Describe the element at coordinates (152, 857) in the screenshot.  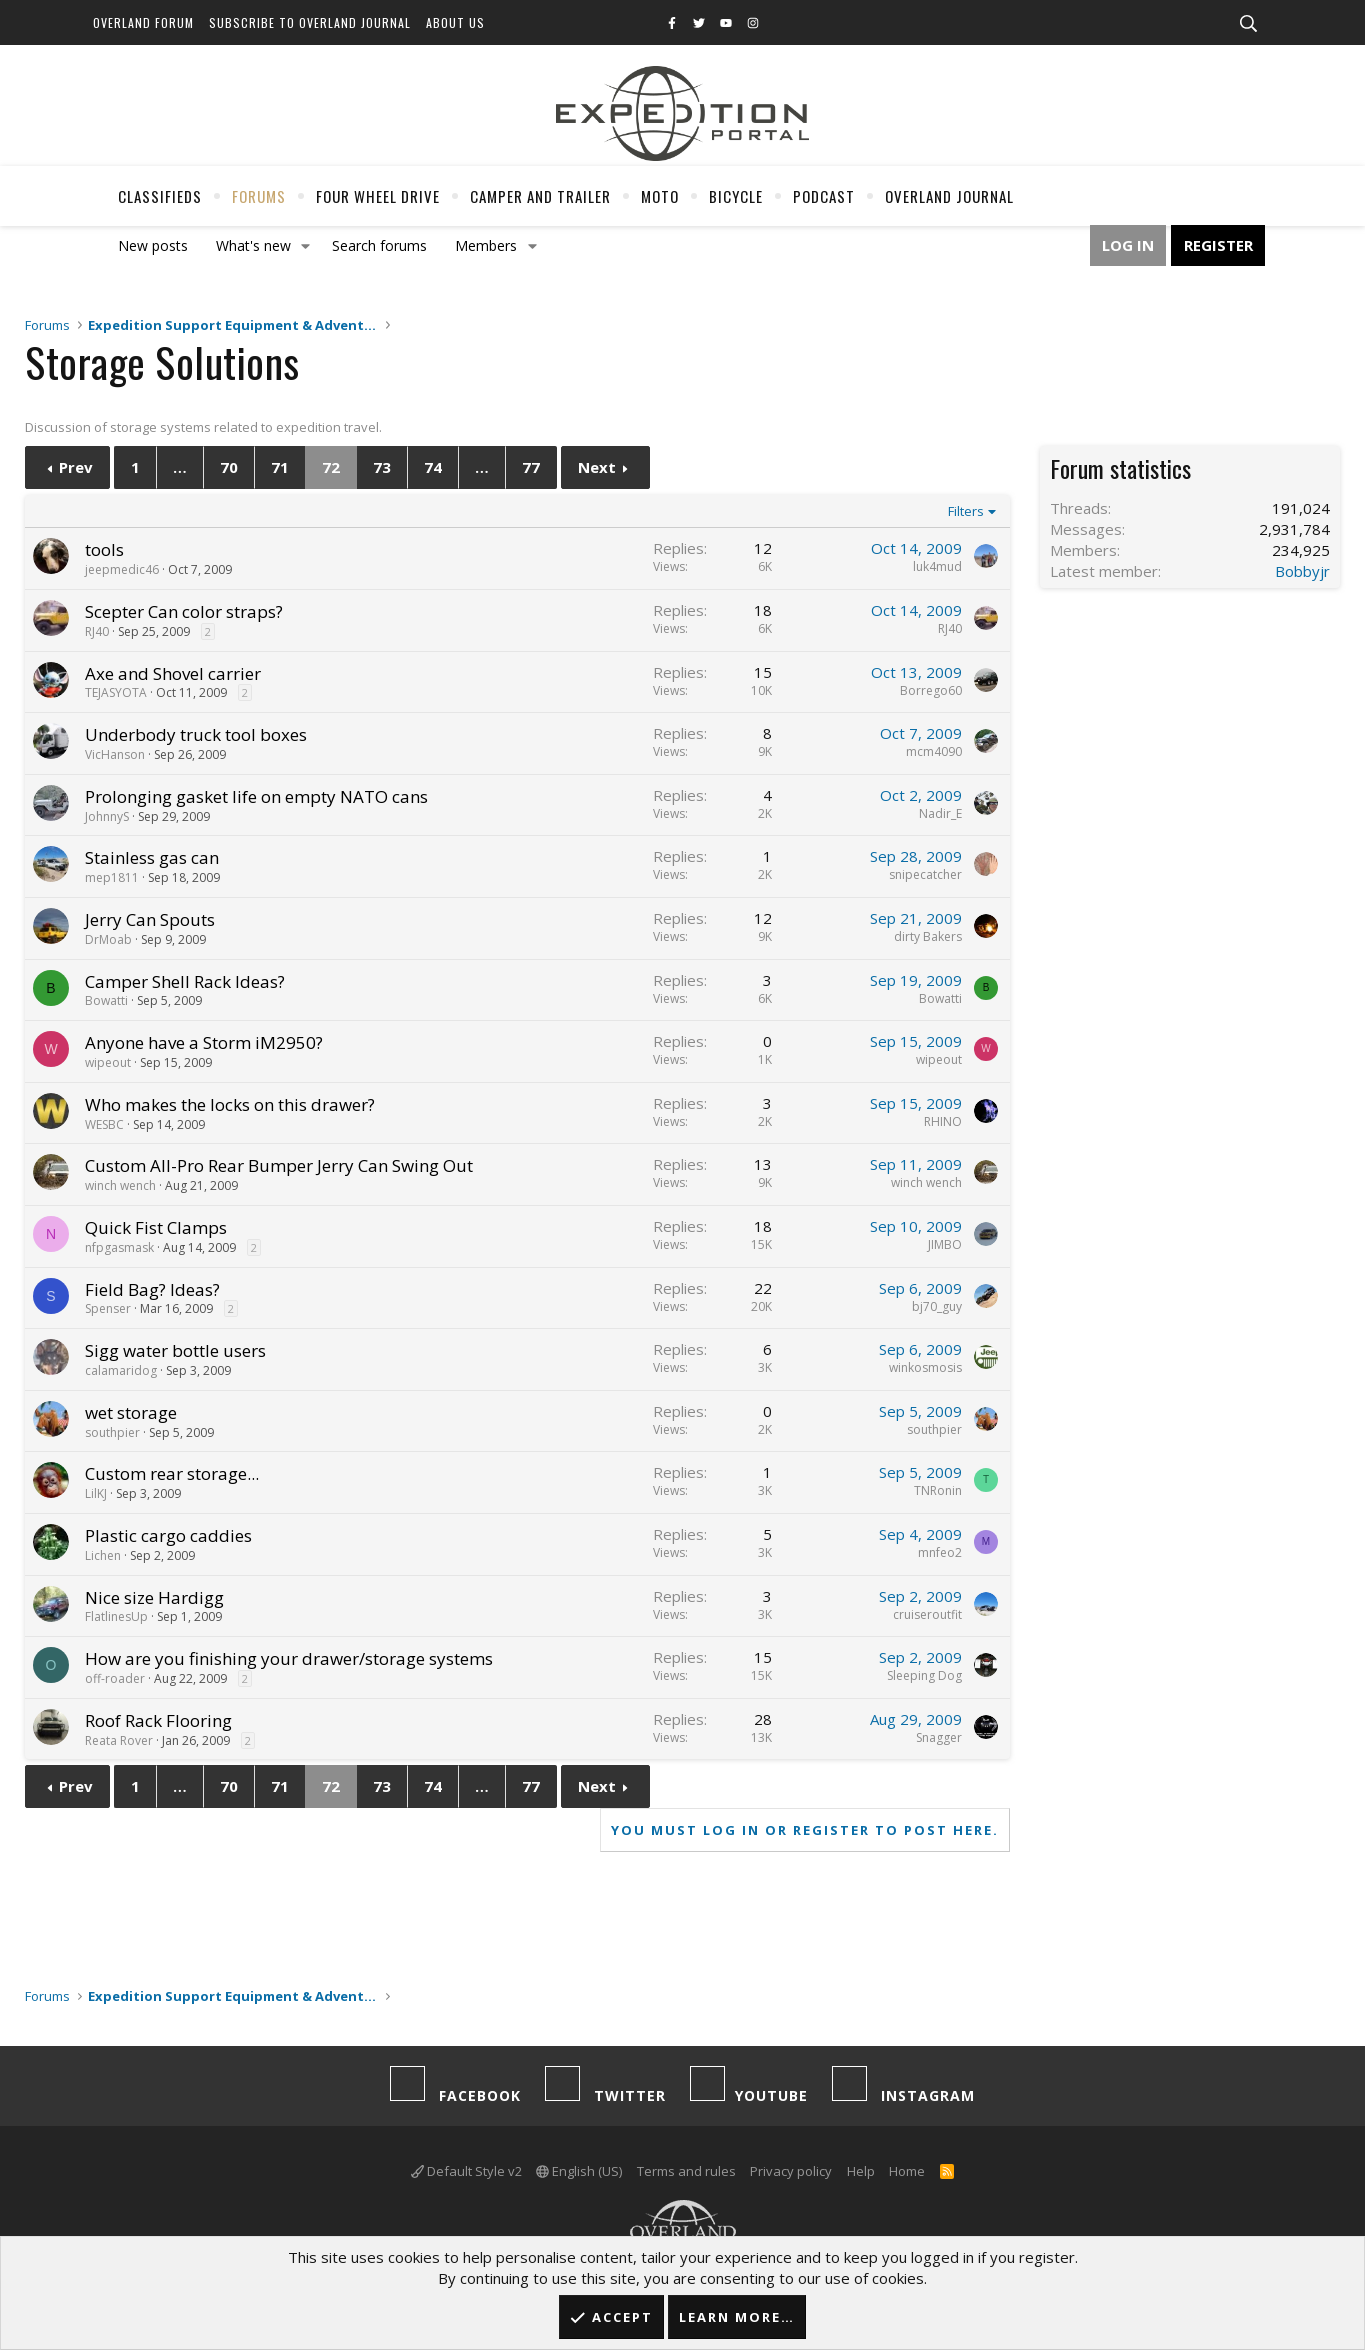
I see `Stainless gas can` at that location.